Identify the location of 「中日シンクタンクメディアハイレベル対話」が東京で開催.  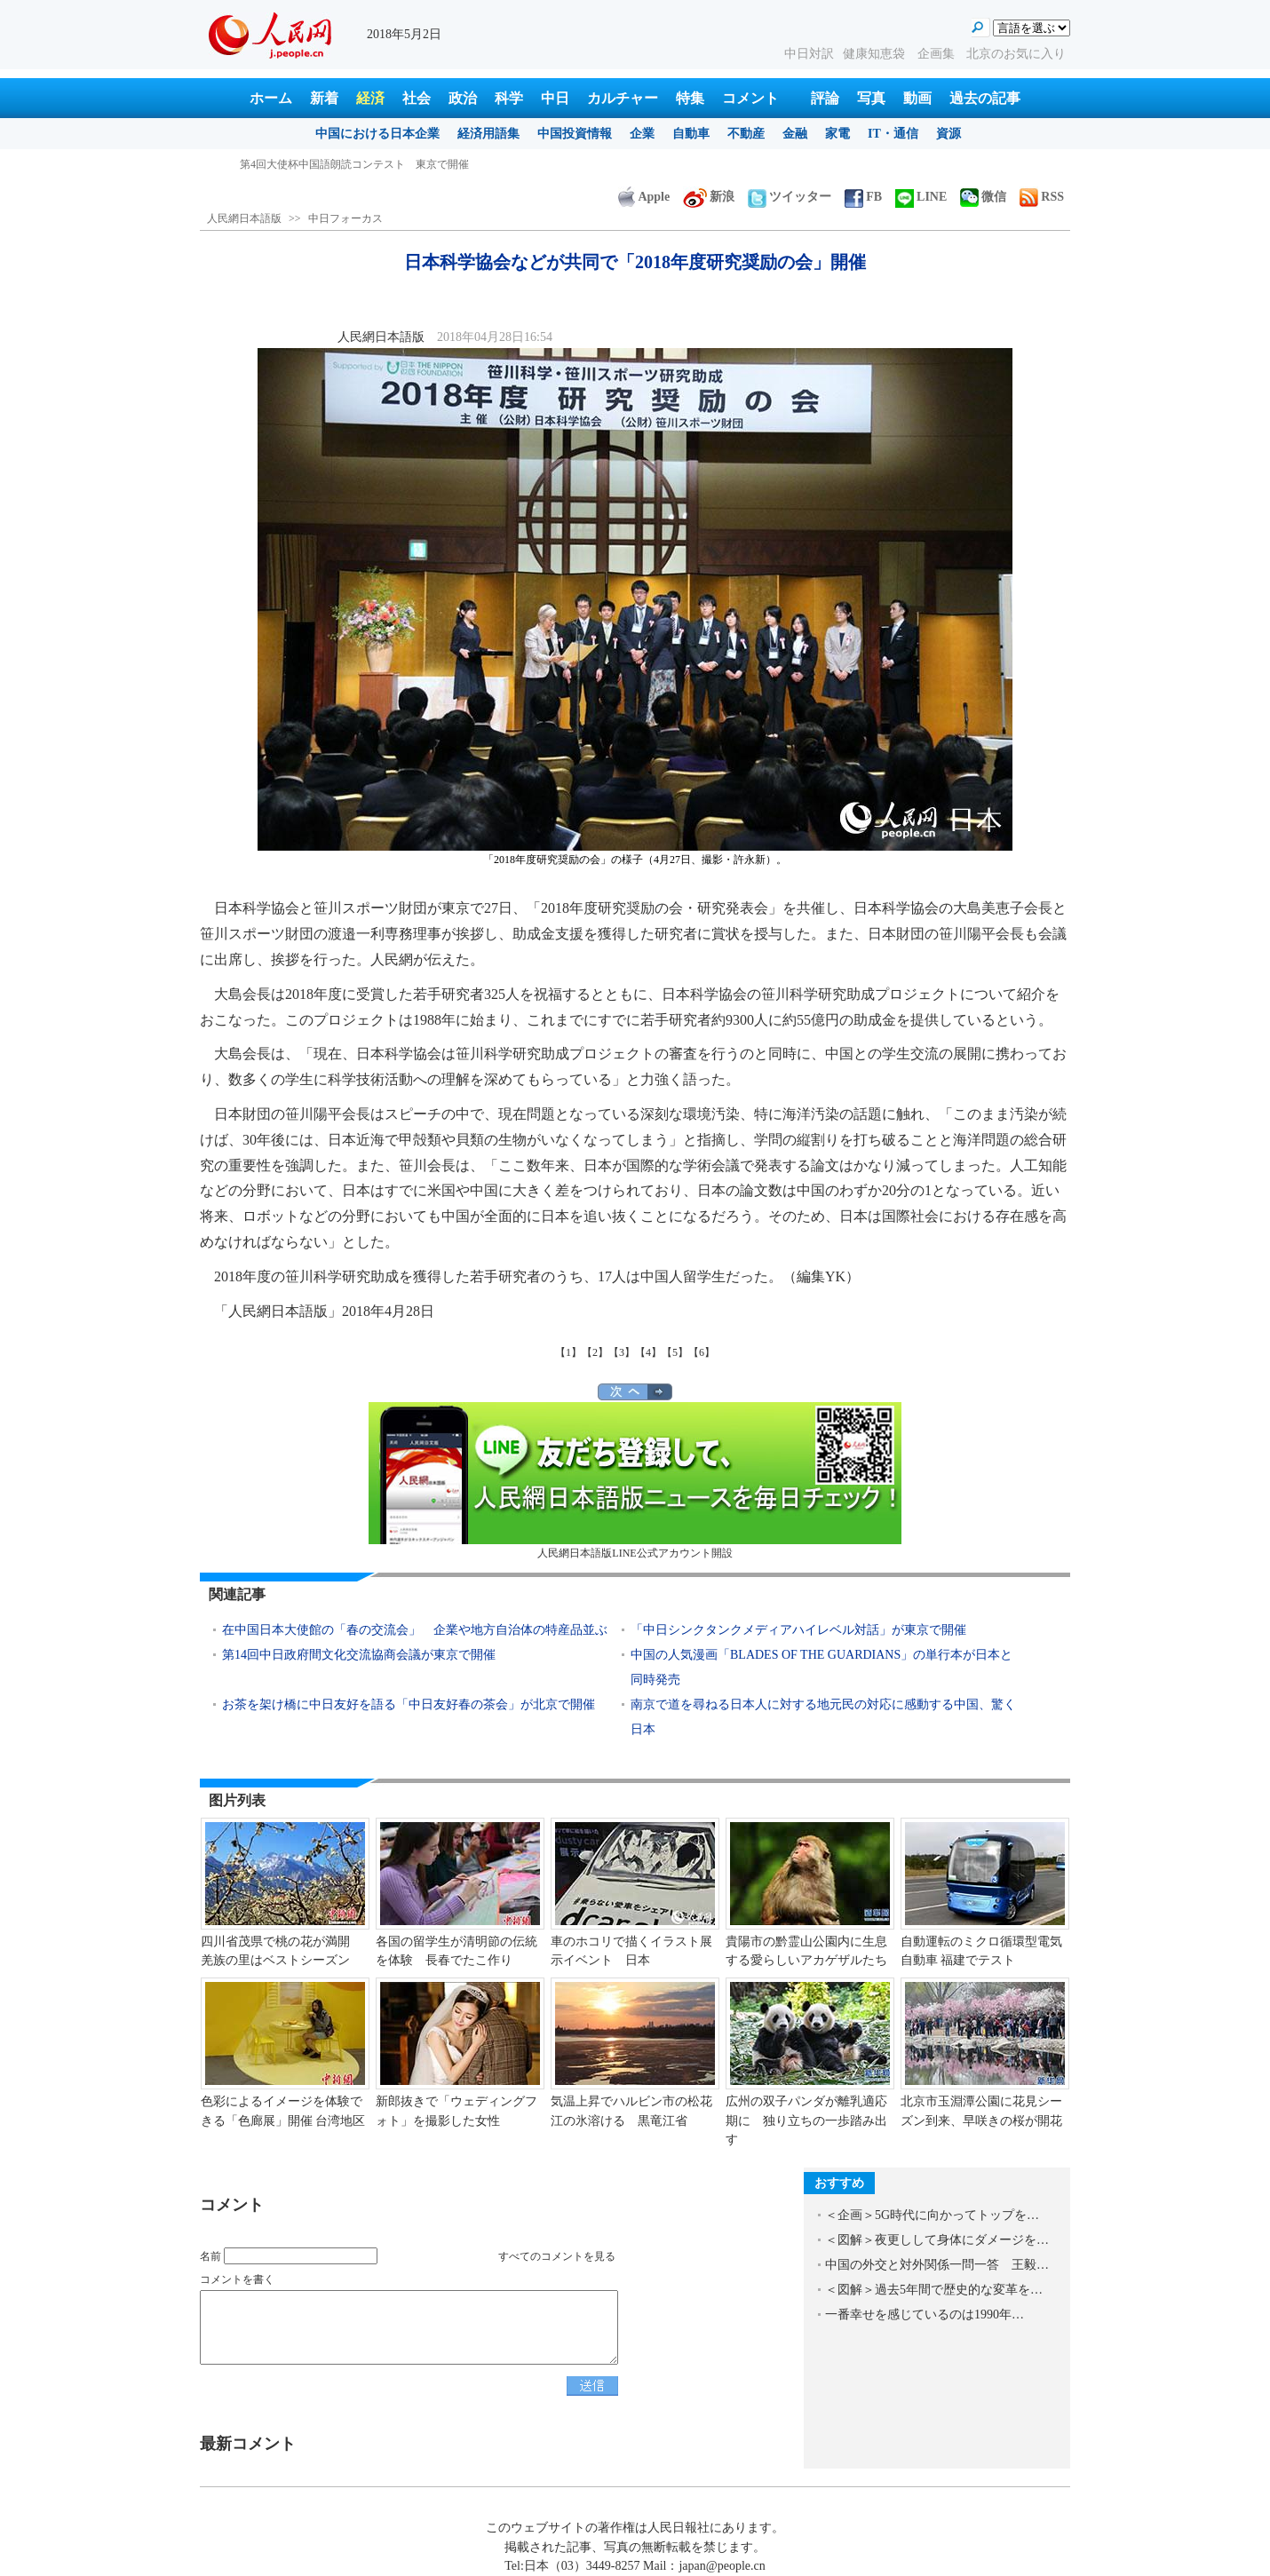
(798, 1630).